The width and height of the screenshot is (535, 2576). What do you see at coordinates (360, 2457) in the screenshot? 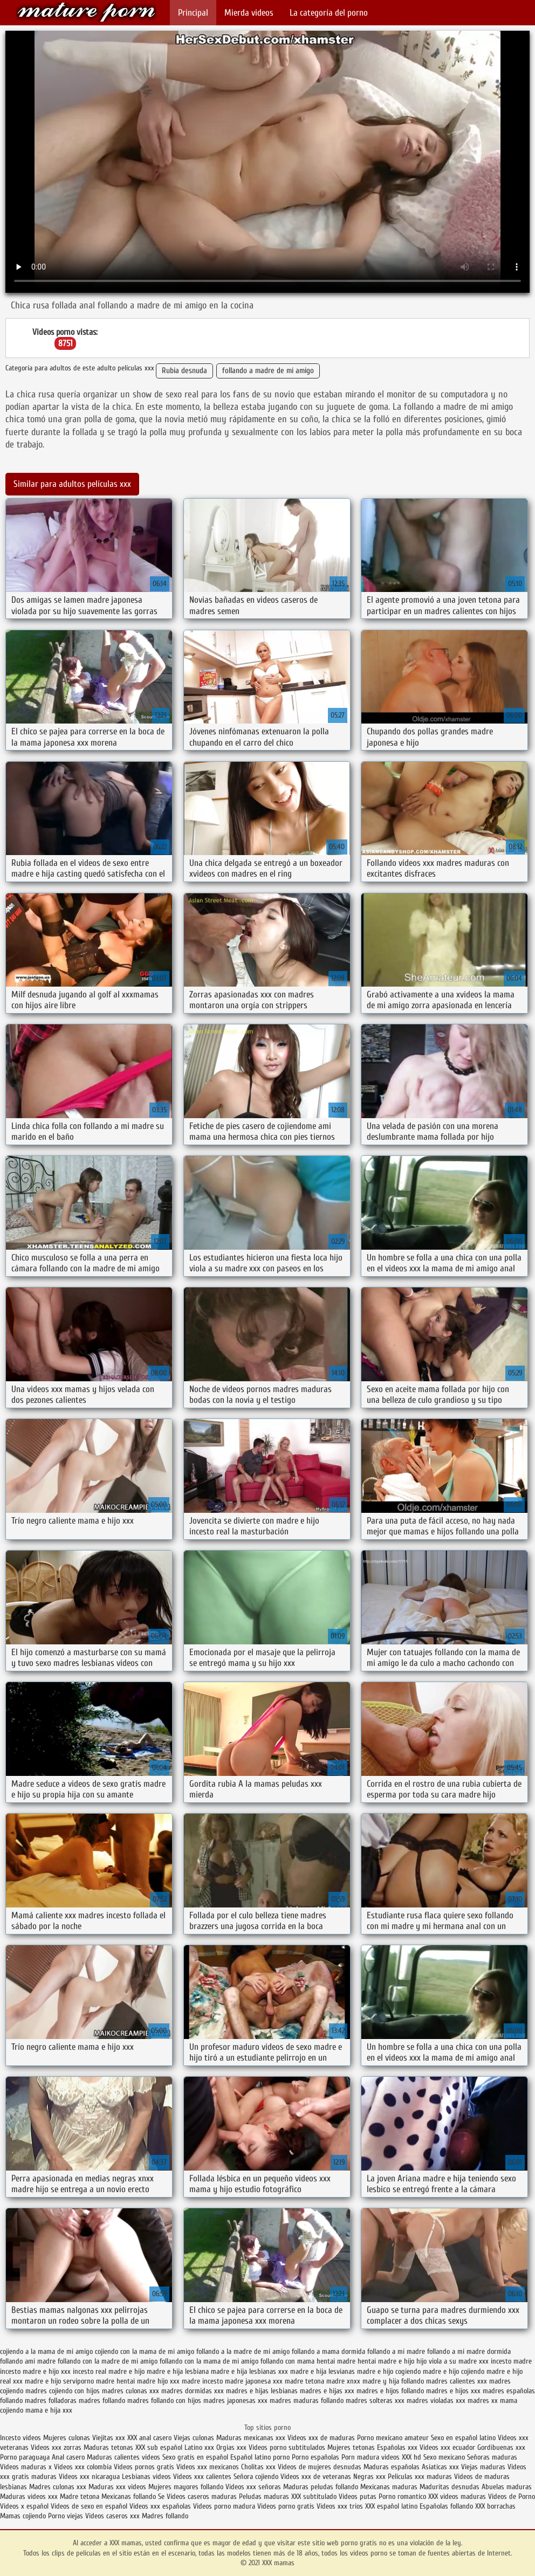
I see `Porn madura` at bounding box center [360, 2457].